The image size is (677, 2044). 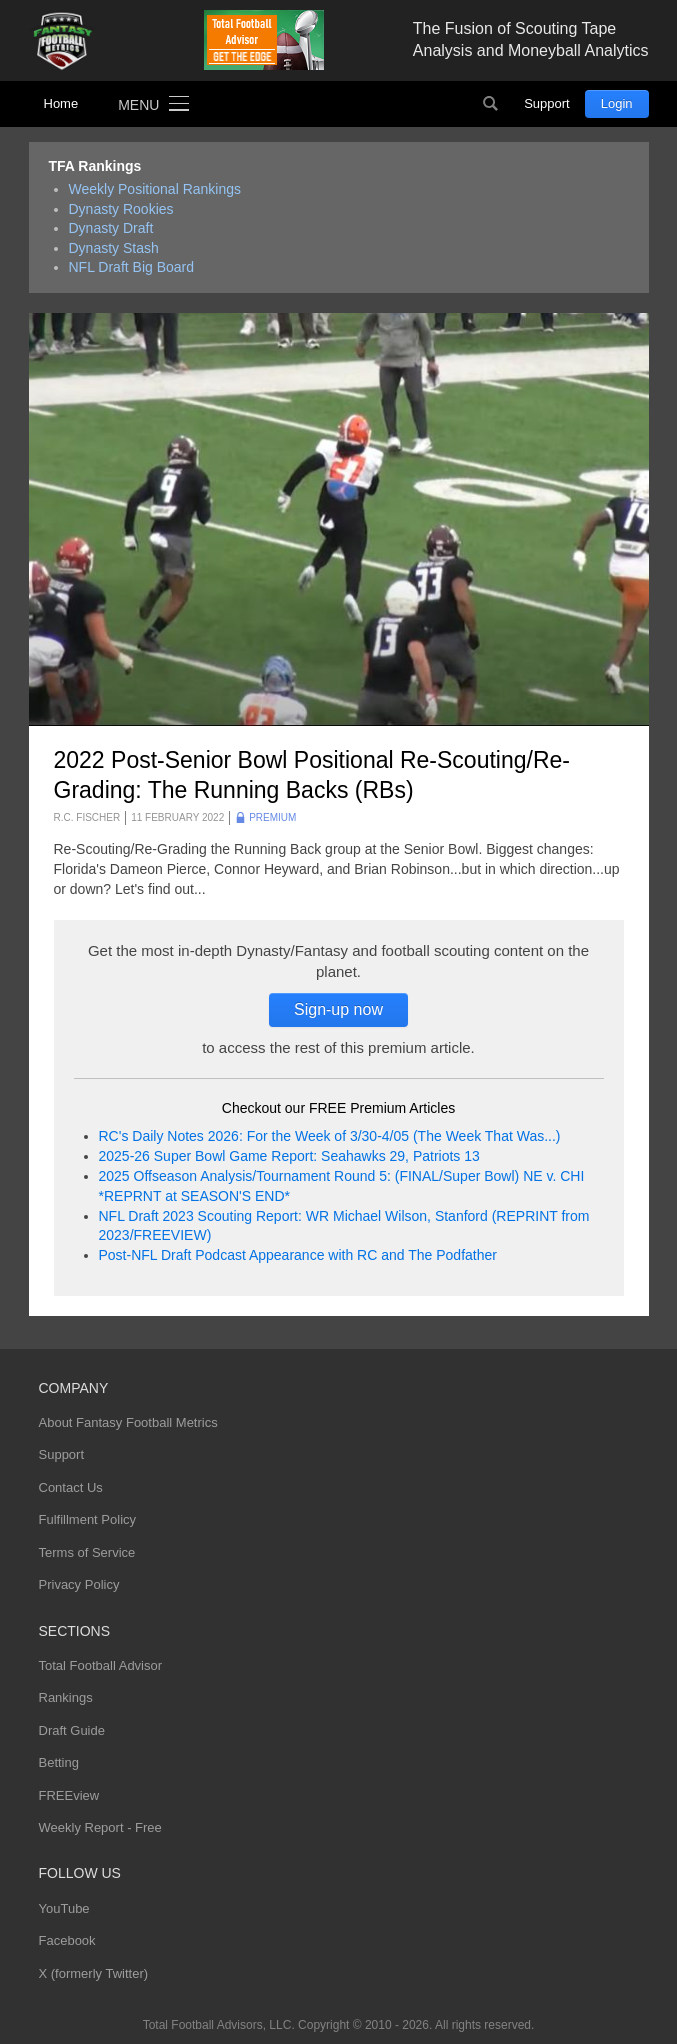 What do you see at coordinates (289, 1156) in the screenshot?
I see `2025-26 Super Bowl Game Report: Seahawks 29, Patriots 13` at bounding box center [289, 1156].